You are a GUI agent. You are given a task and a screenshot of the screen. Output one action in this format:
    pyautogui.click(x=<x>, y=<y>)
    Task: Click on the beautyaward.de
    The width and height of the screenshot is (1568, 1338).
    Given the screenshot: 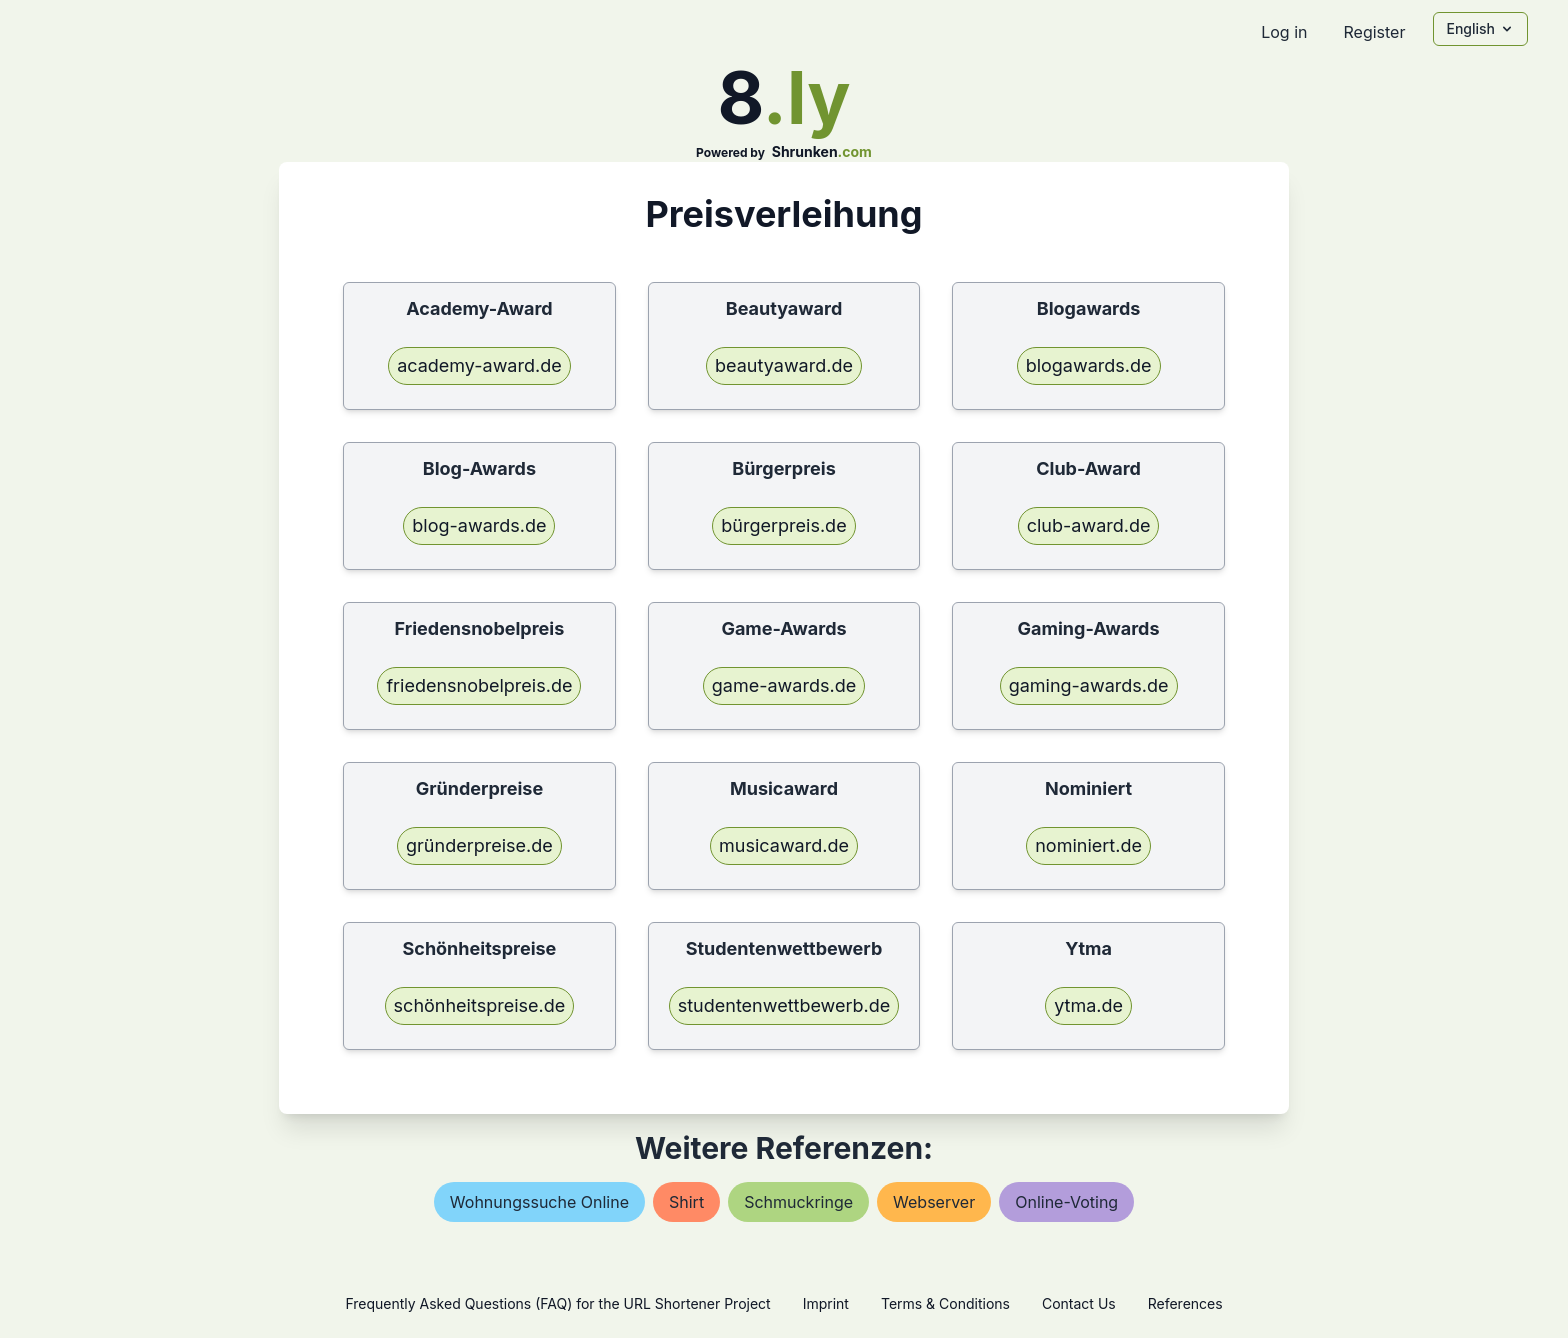 What is the action you would take?
    pyautogui.click(x=784, y=365)
    